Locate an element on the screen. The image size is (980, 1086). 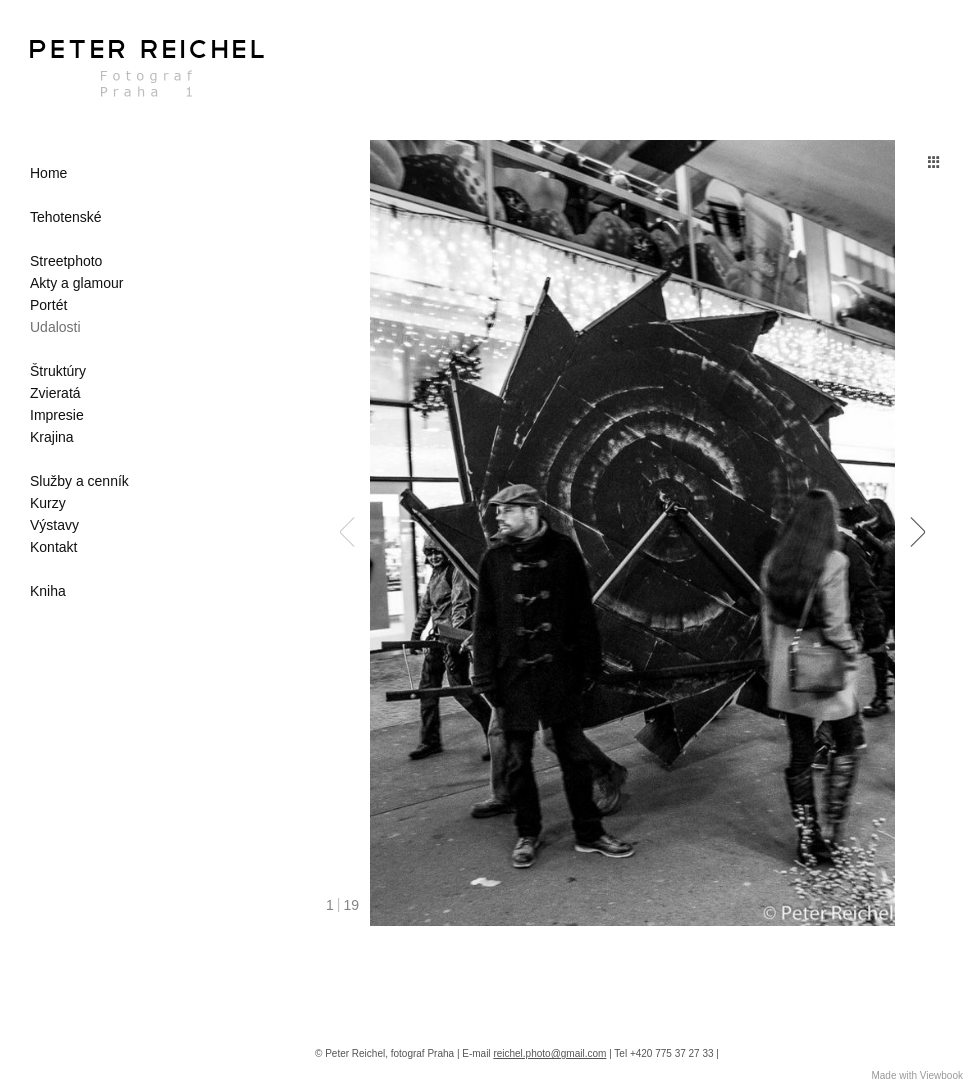
Portét is located at coordinates (48, 305).